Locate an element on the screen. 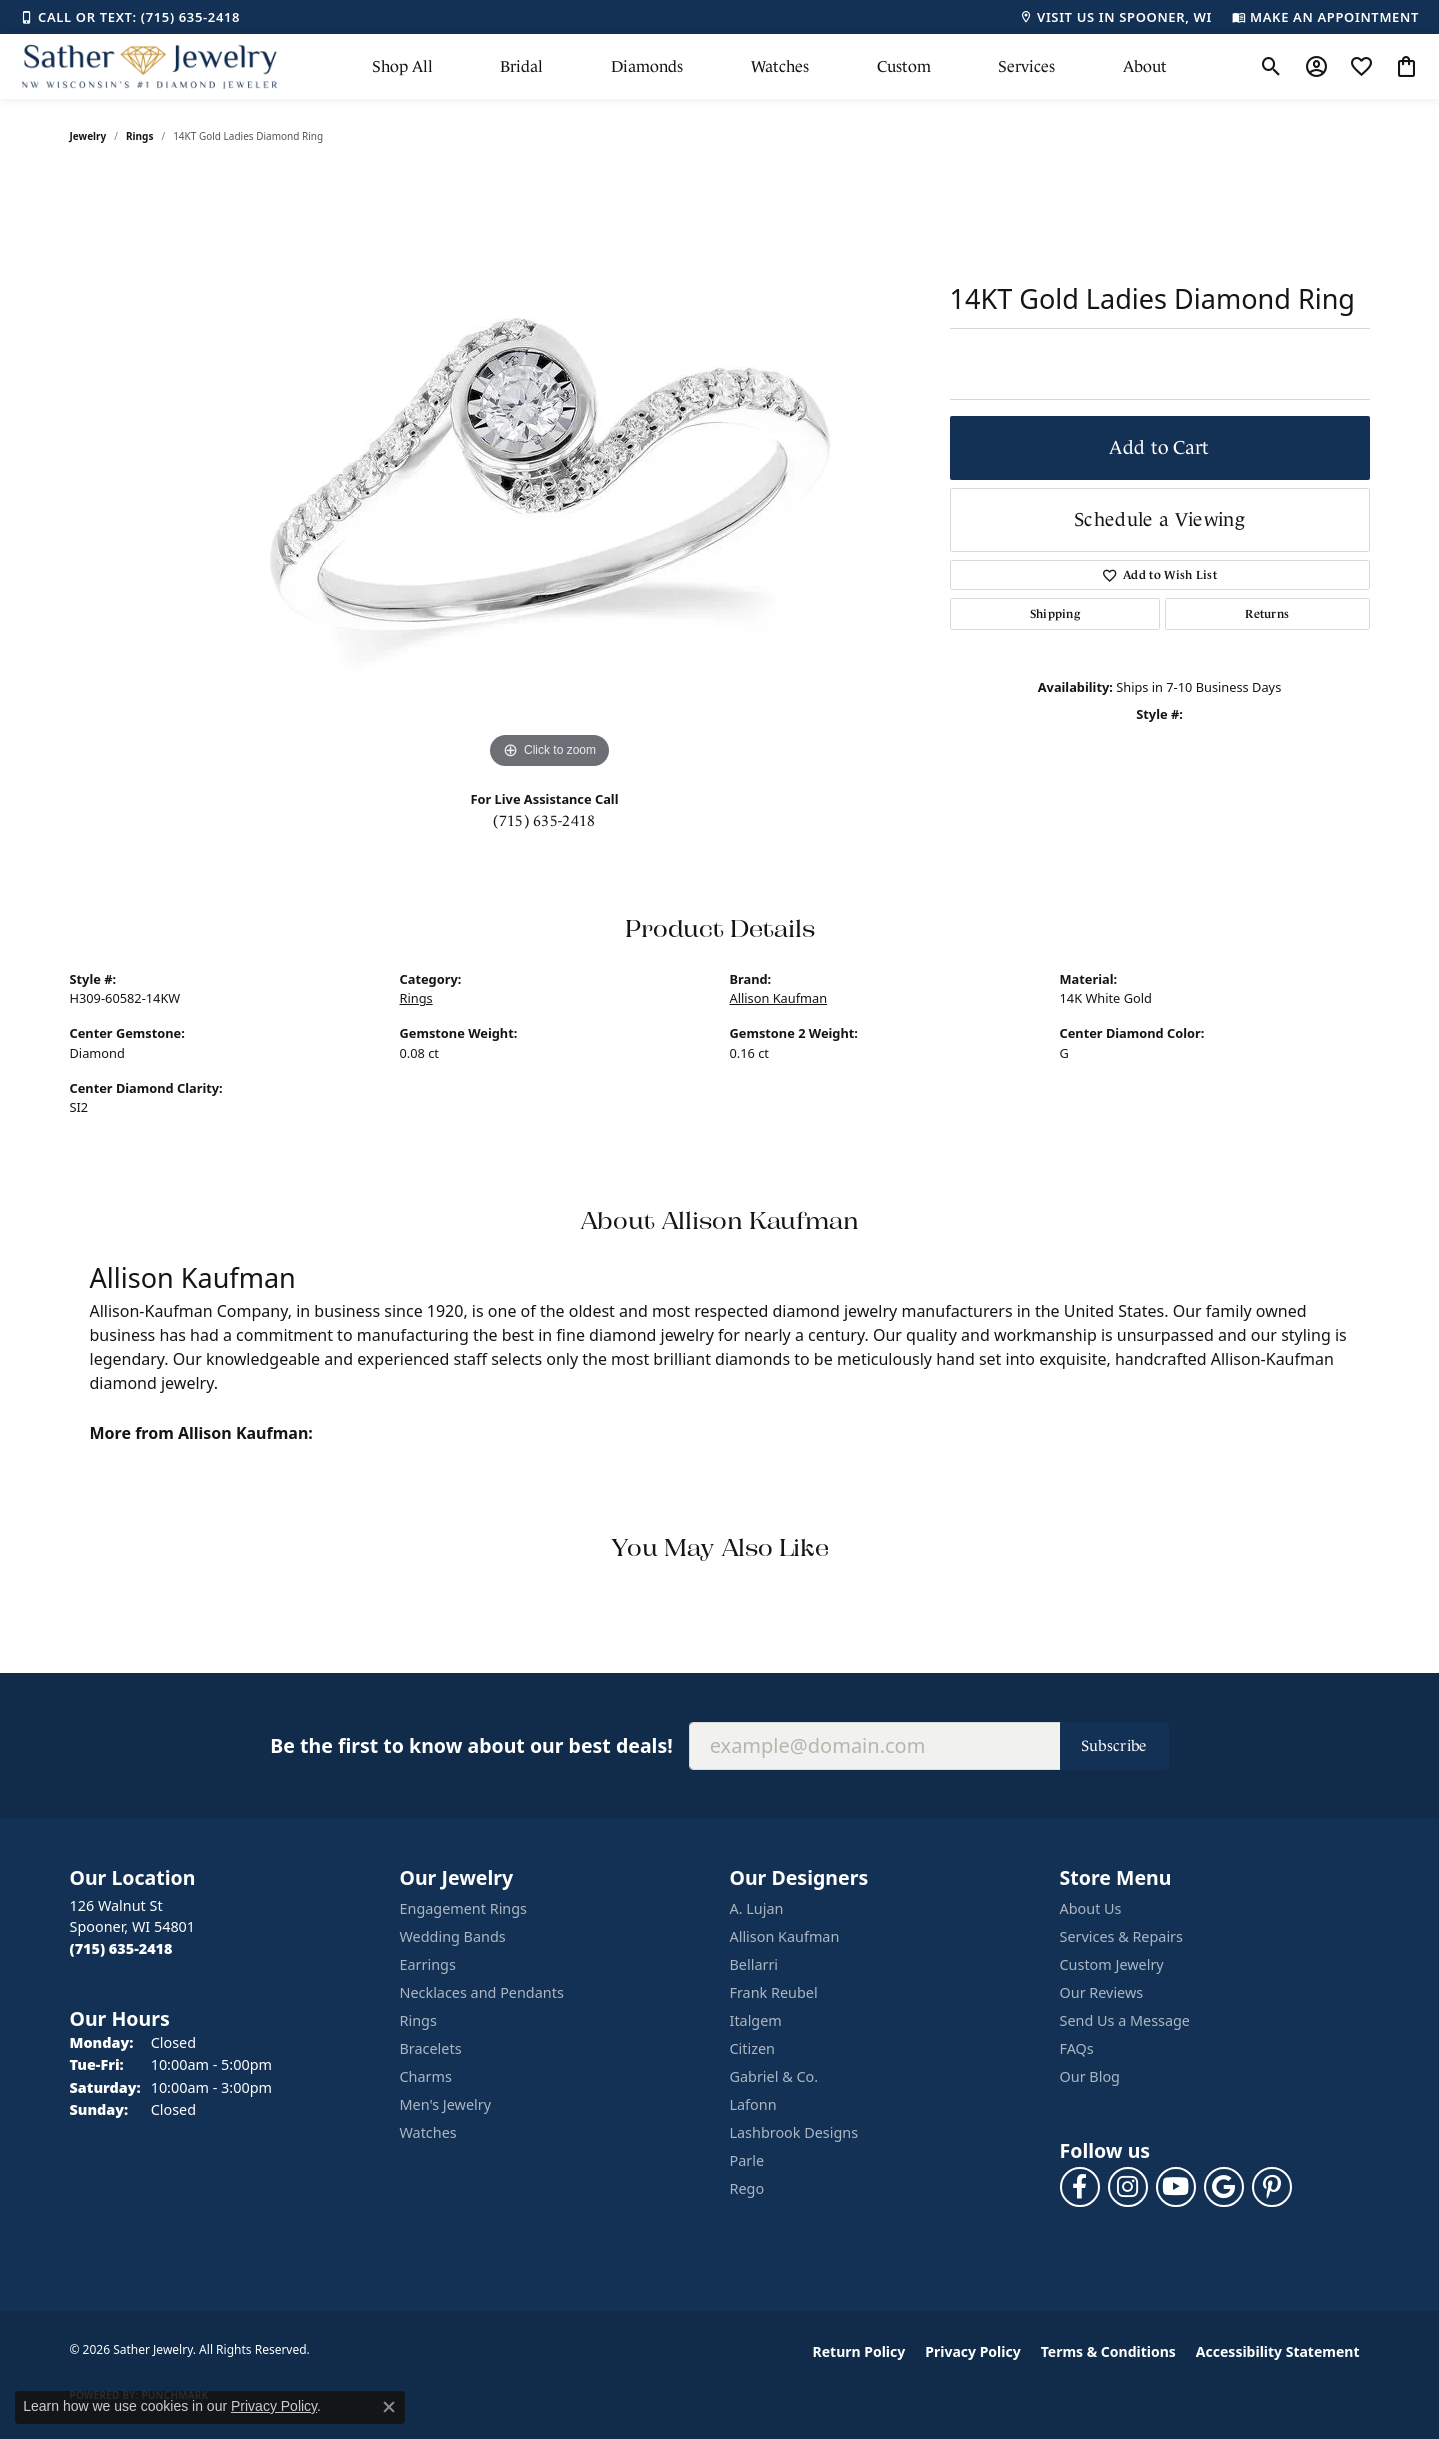 The image size is (1439, 2439). Diamonds is located at coordinates (647, 66).